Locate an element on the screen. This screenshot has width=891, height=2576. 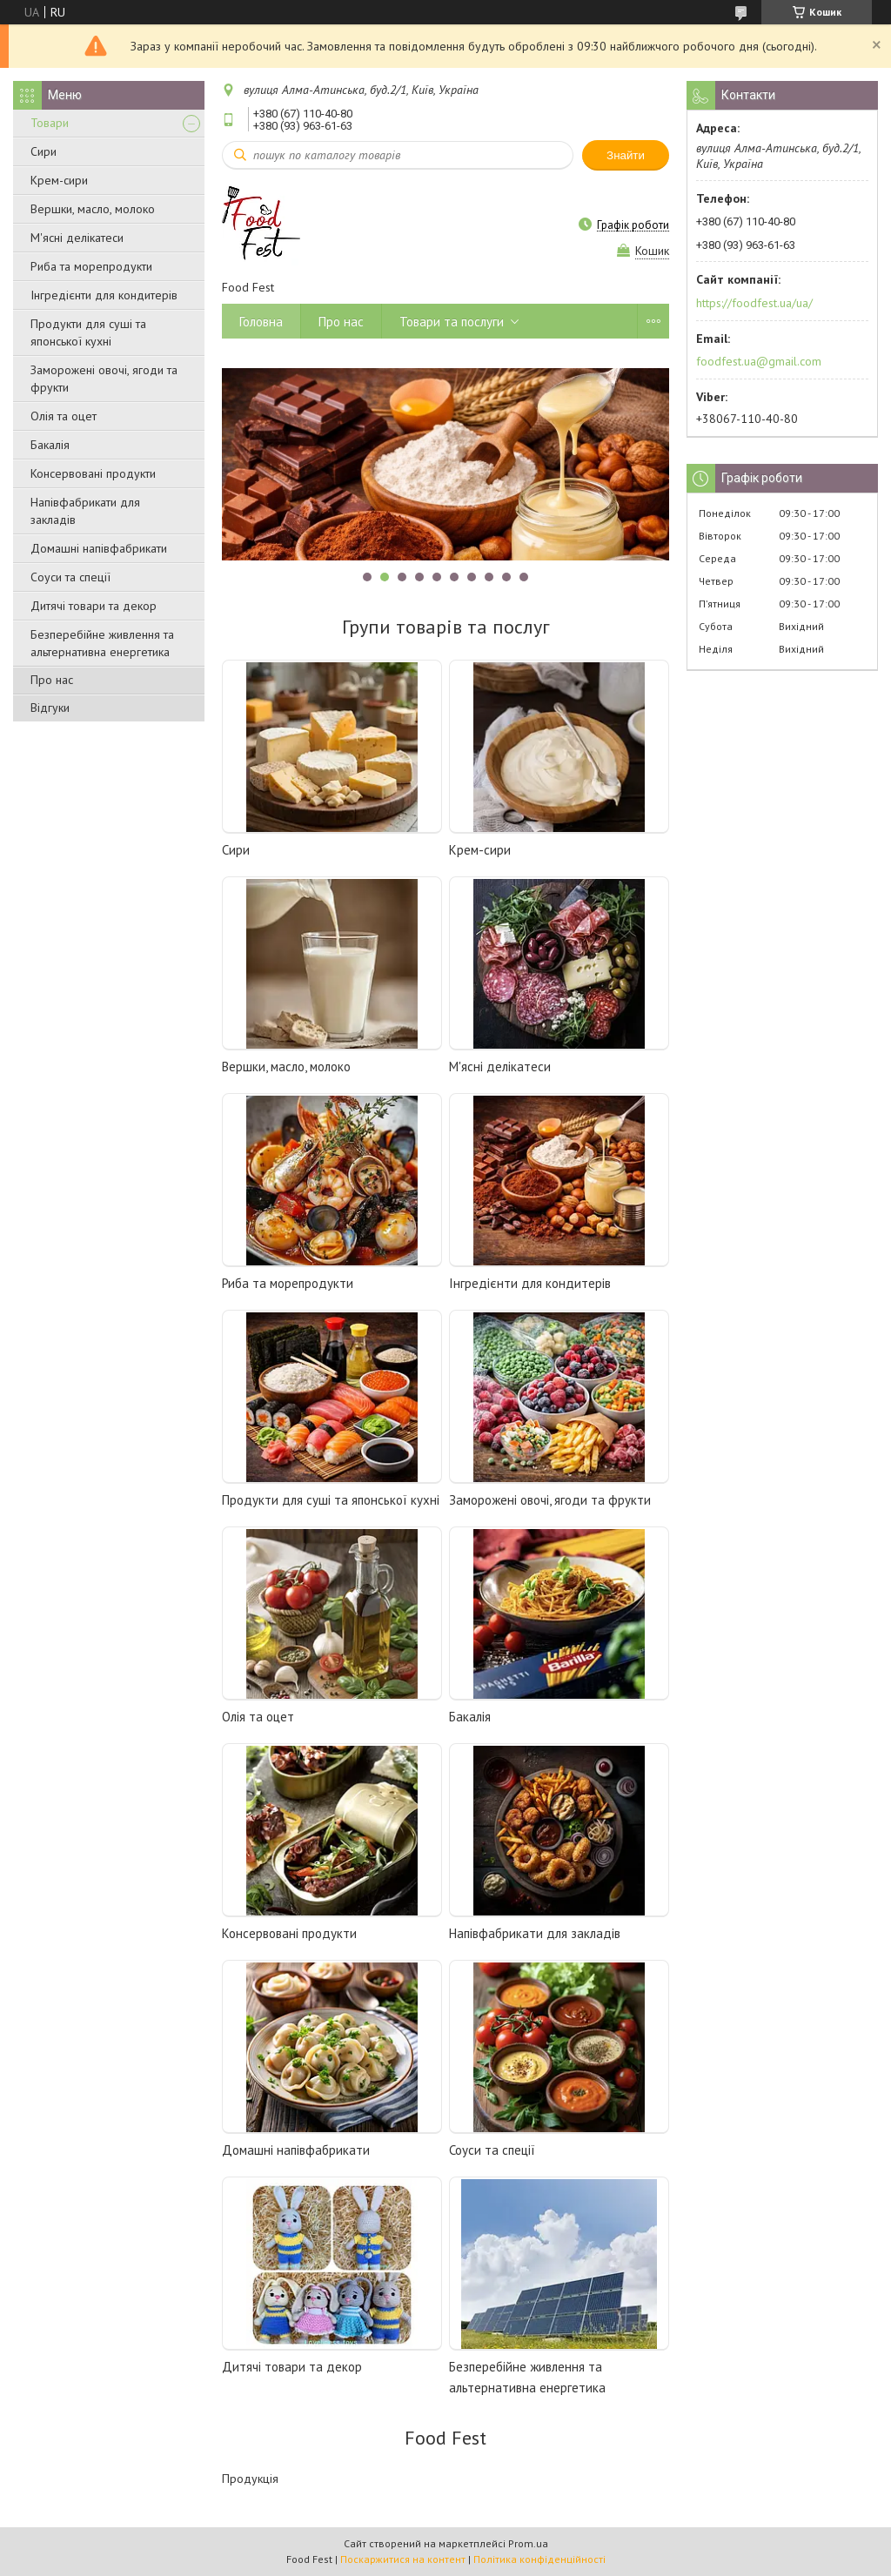
Політика конфіденційності is located at coordinates (539, 2559).